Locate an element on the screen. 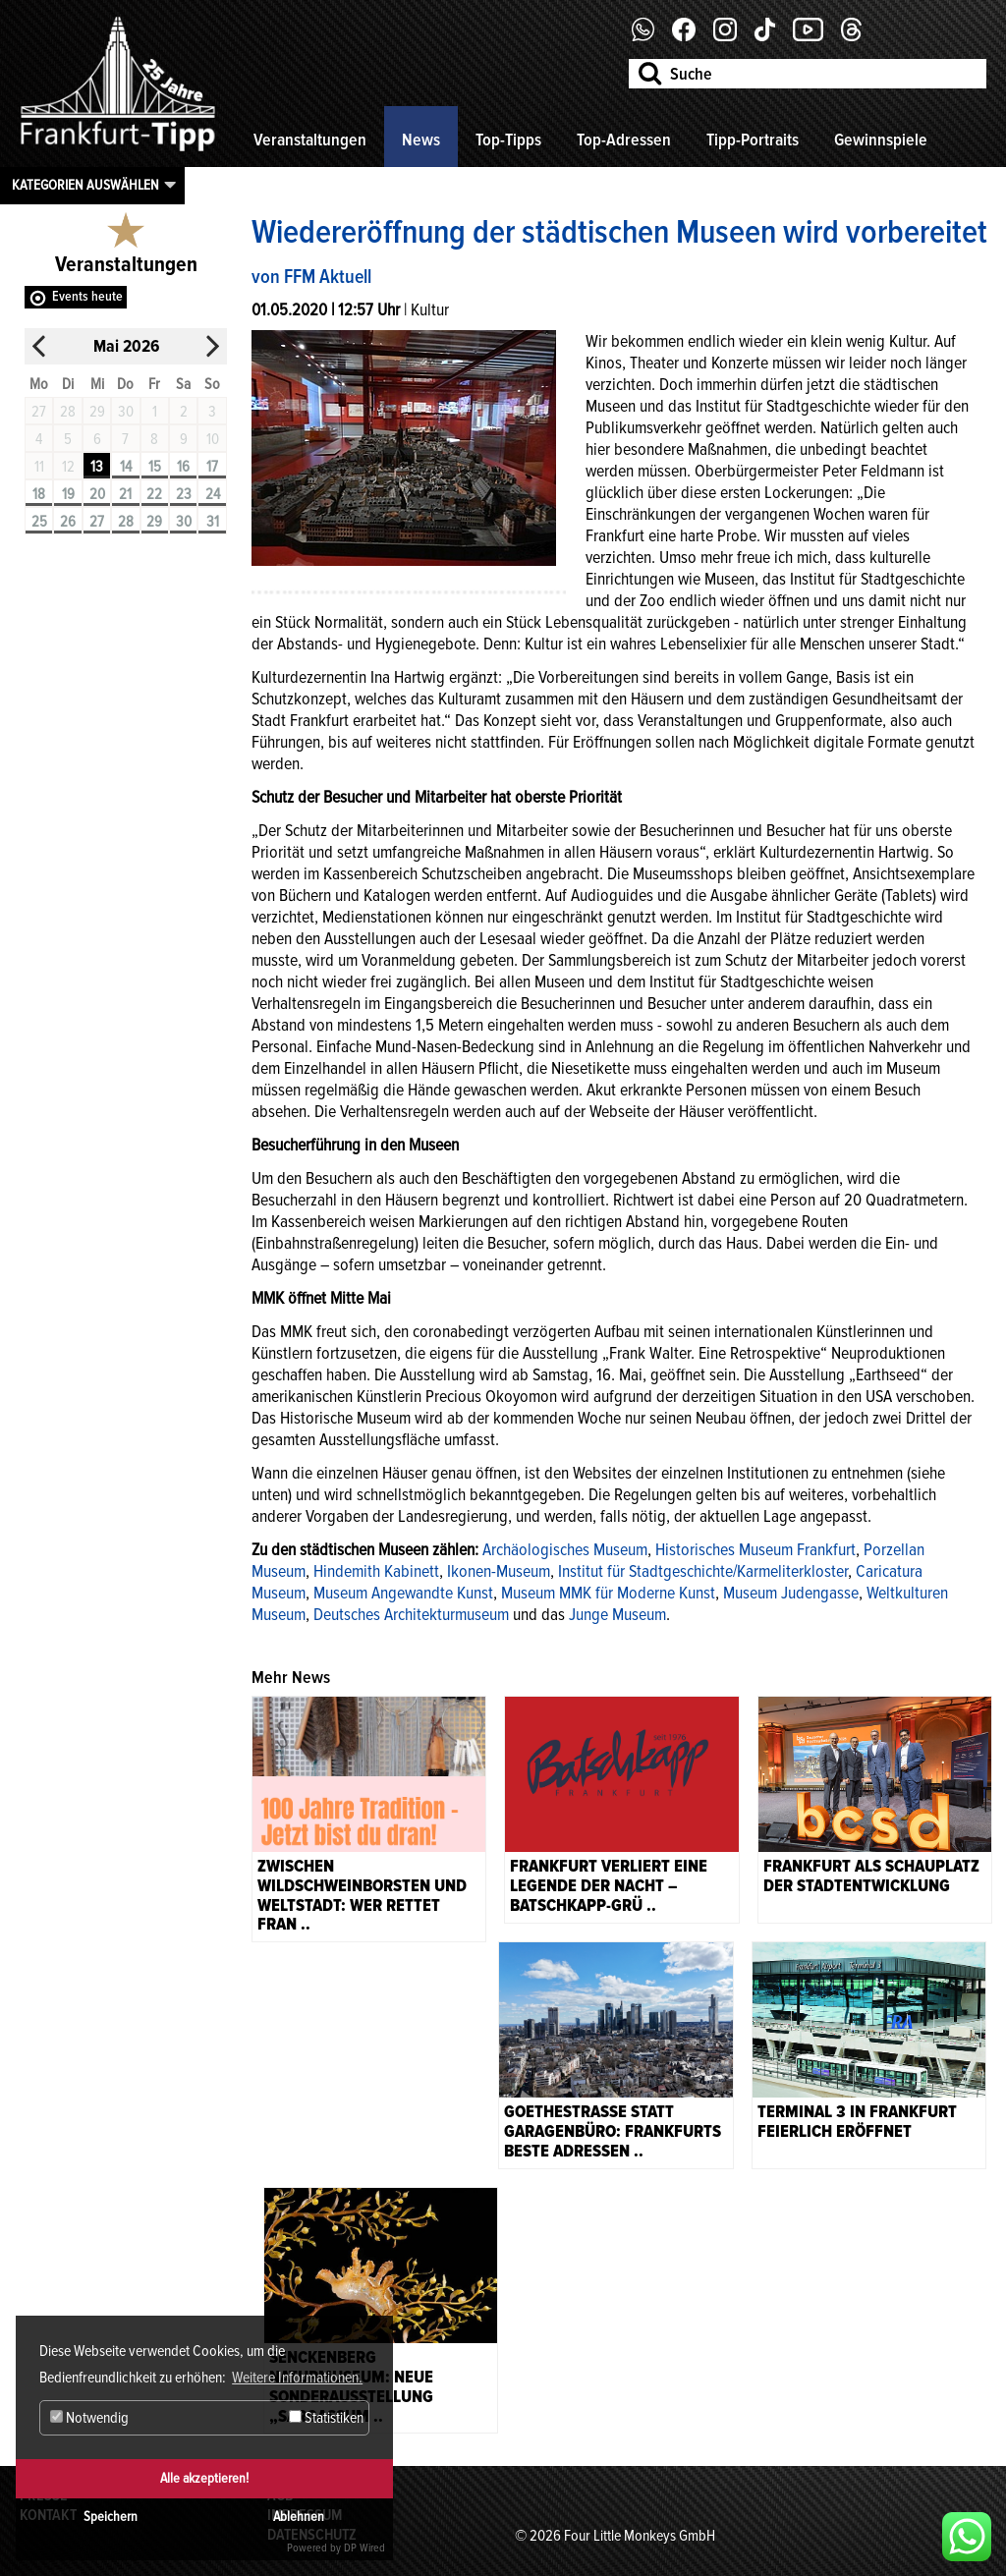 Image resolution: width=1006 pixels, height=2576 pixels. 27 is located at coordinates (96, 522).